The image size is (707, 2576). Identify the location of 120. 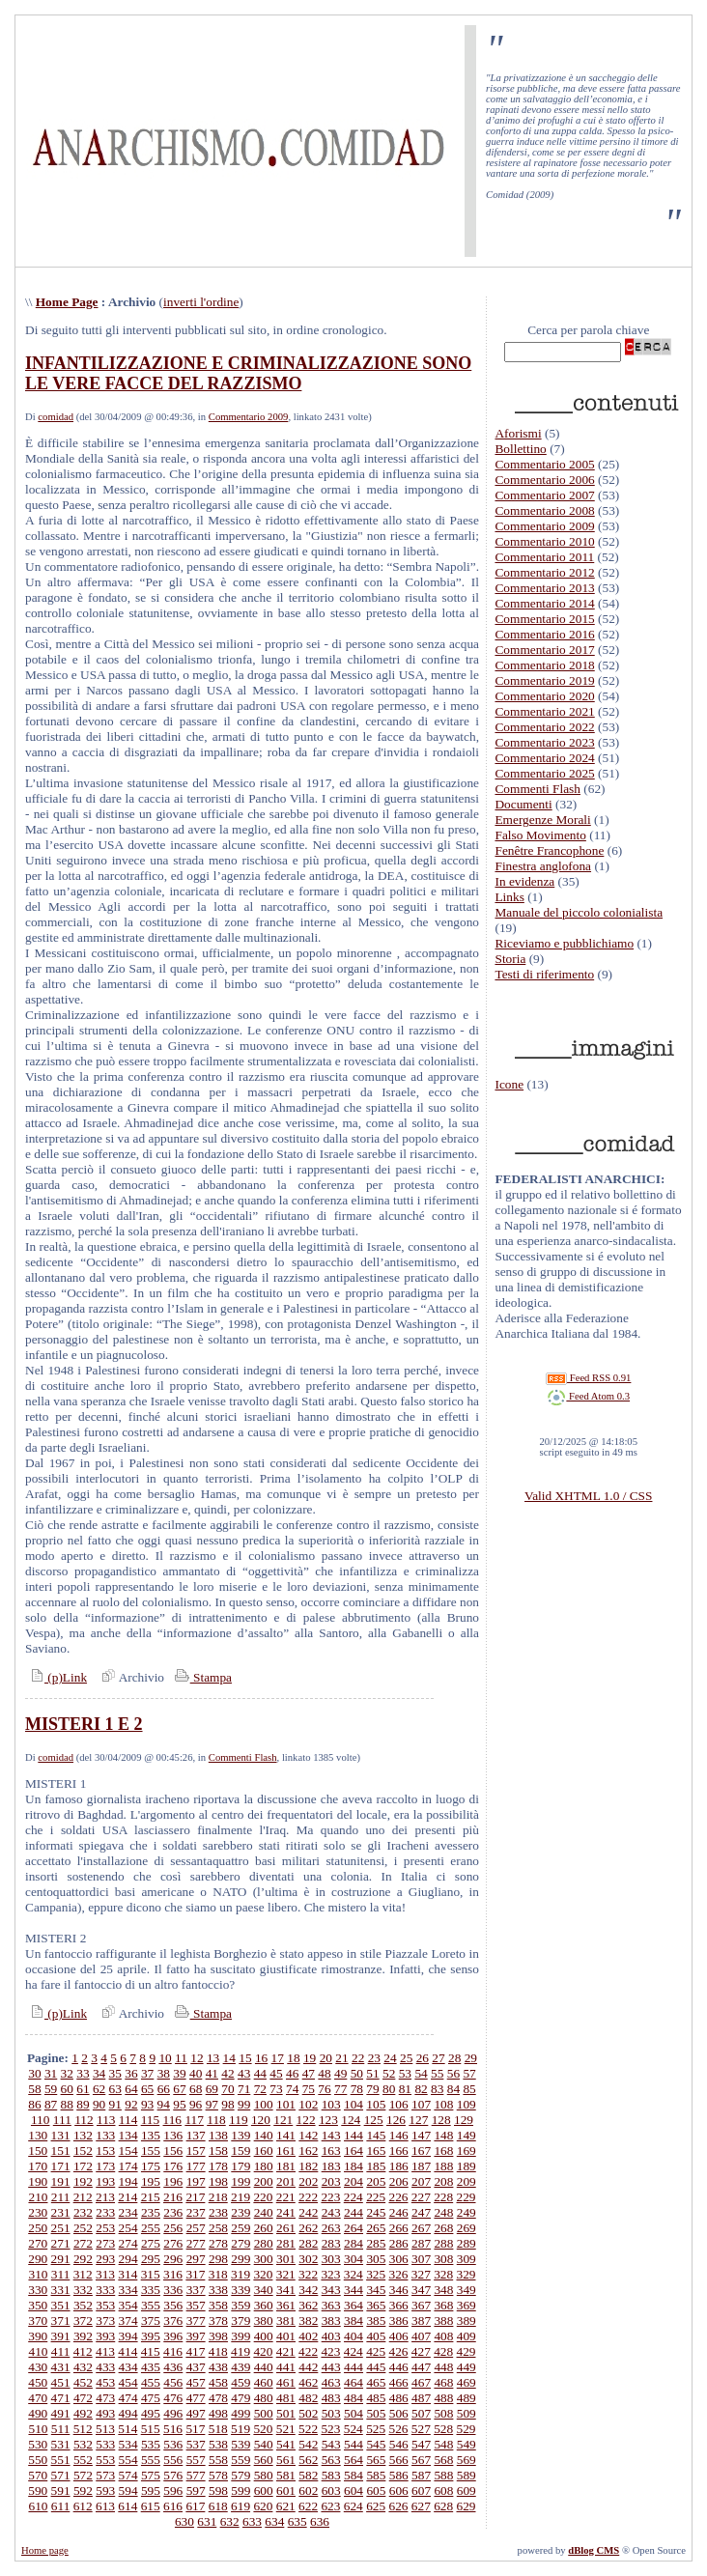
(260, 2119).